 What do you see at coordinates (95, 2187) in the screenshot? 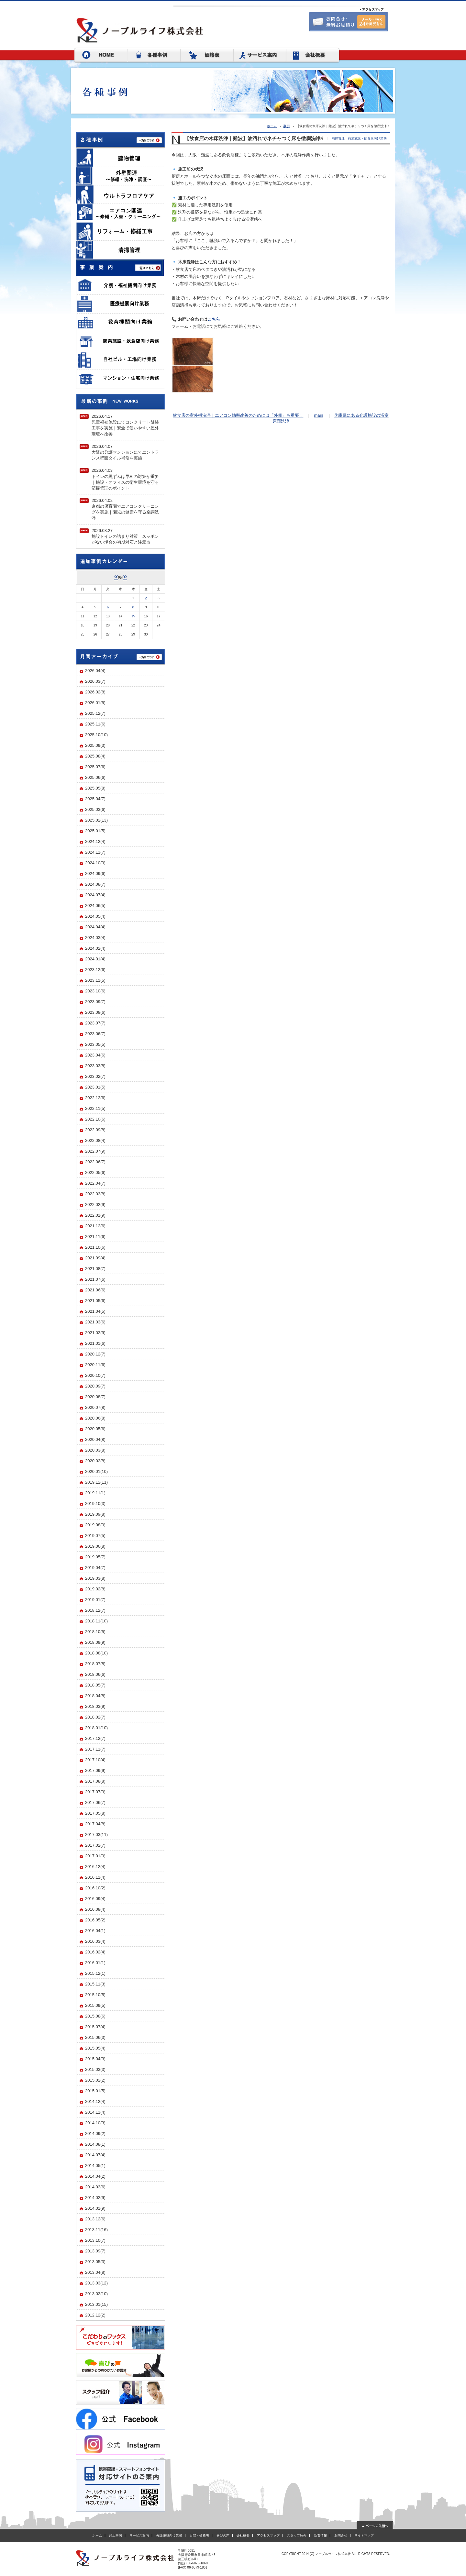
I see `2014.03(6)` at bounding box center [95, 2187].